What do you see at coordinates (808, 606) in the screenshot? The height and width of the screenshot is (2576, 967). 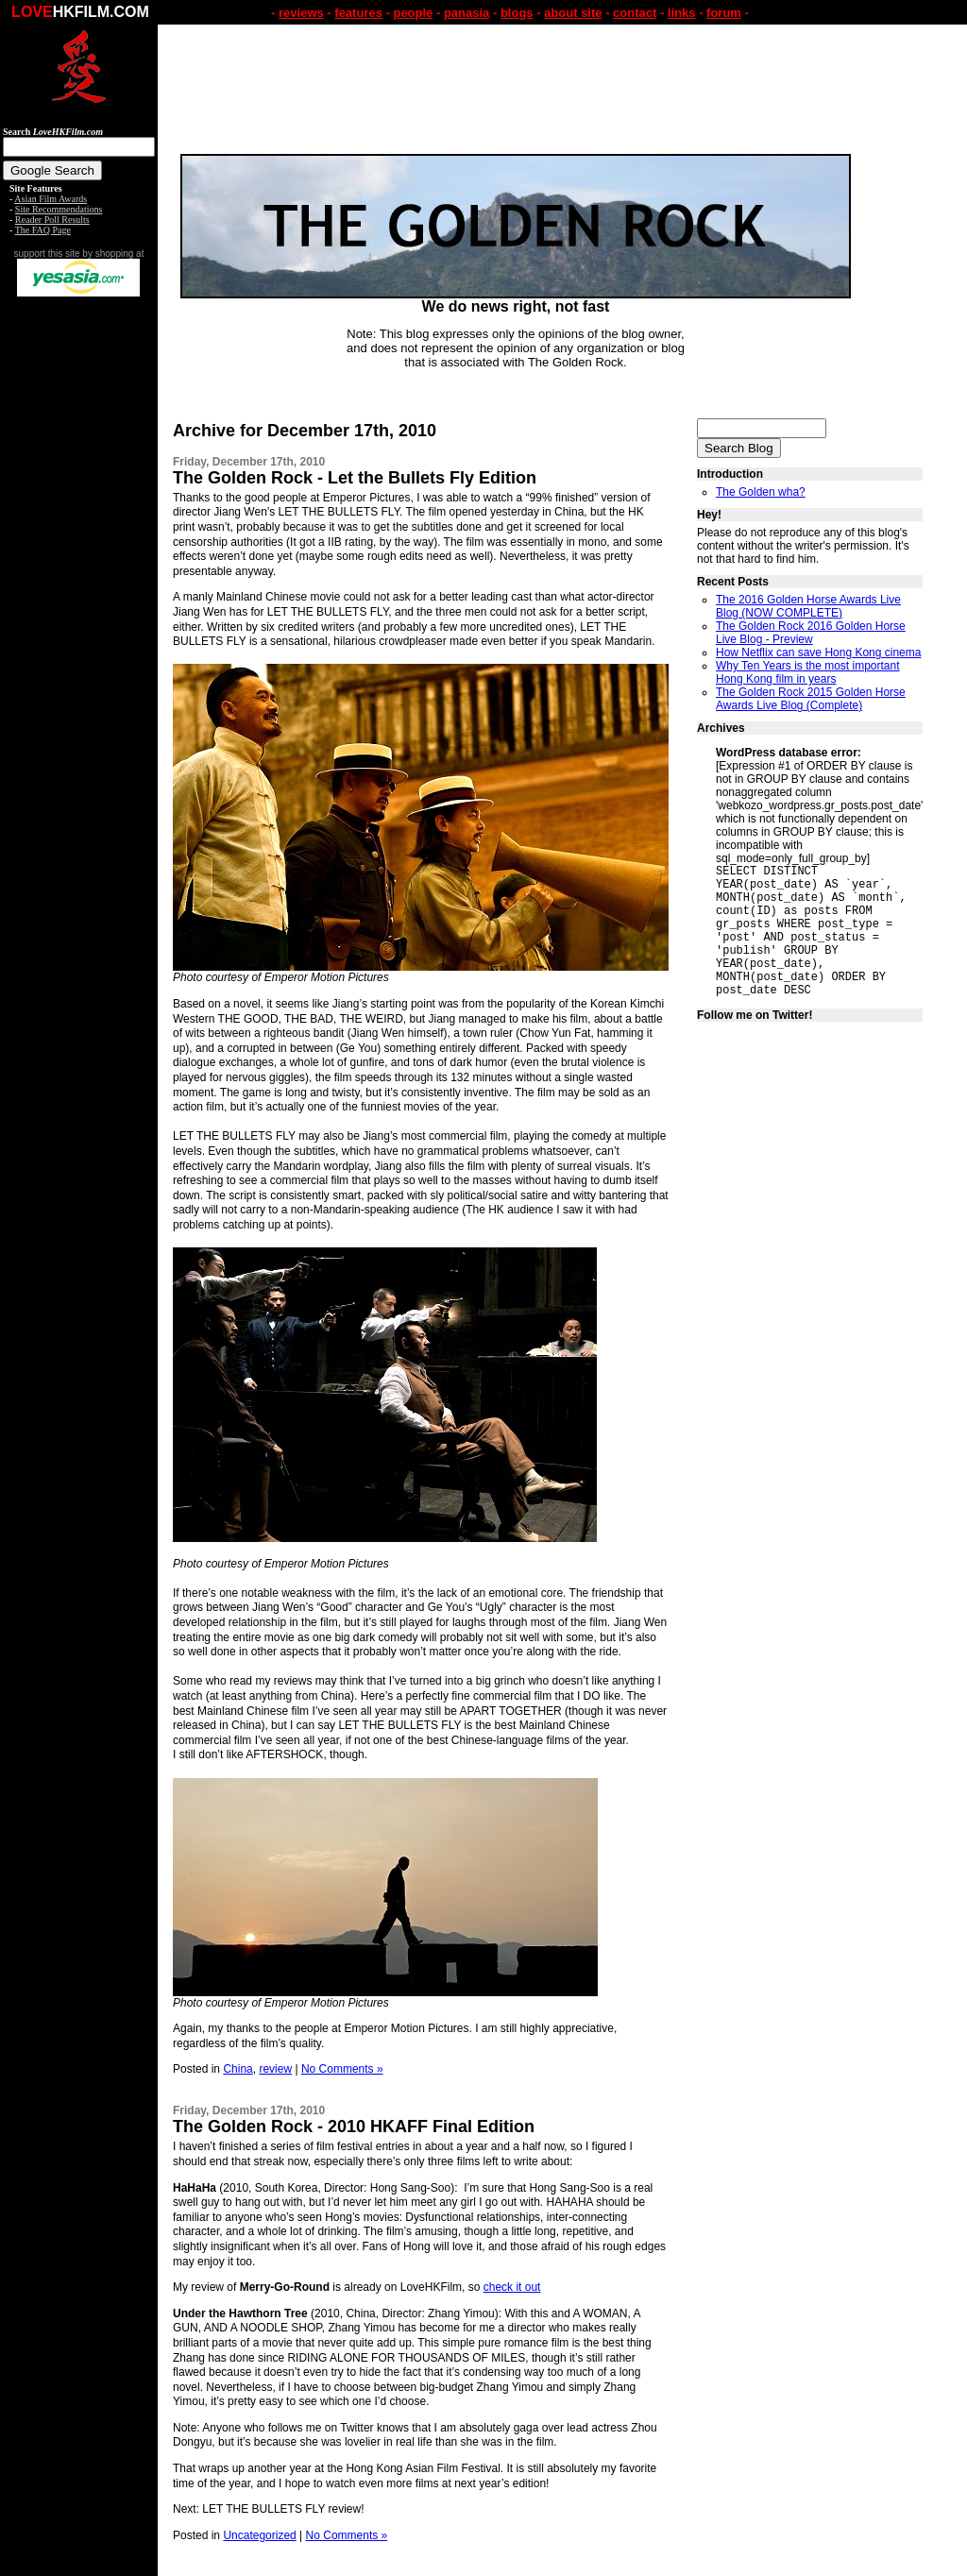 I see `The 2016 Golden Horse Awards Live Blog (NOW COMPLETE)` at bounding box center [808, 606].